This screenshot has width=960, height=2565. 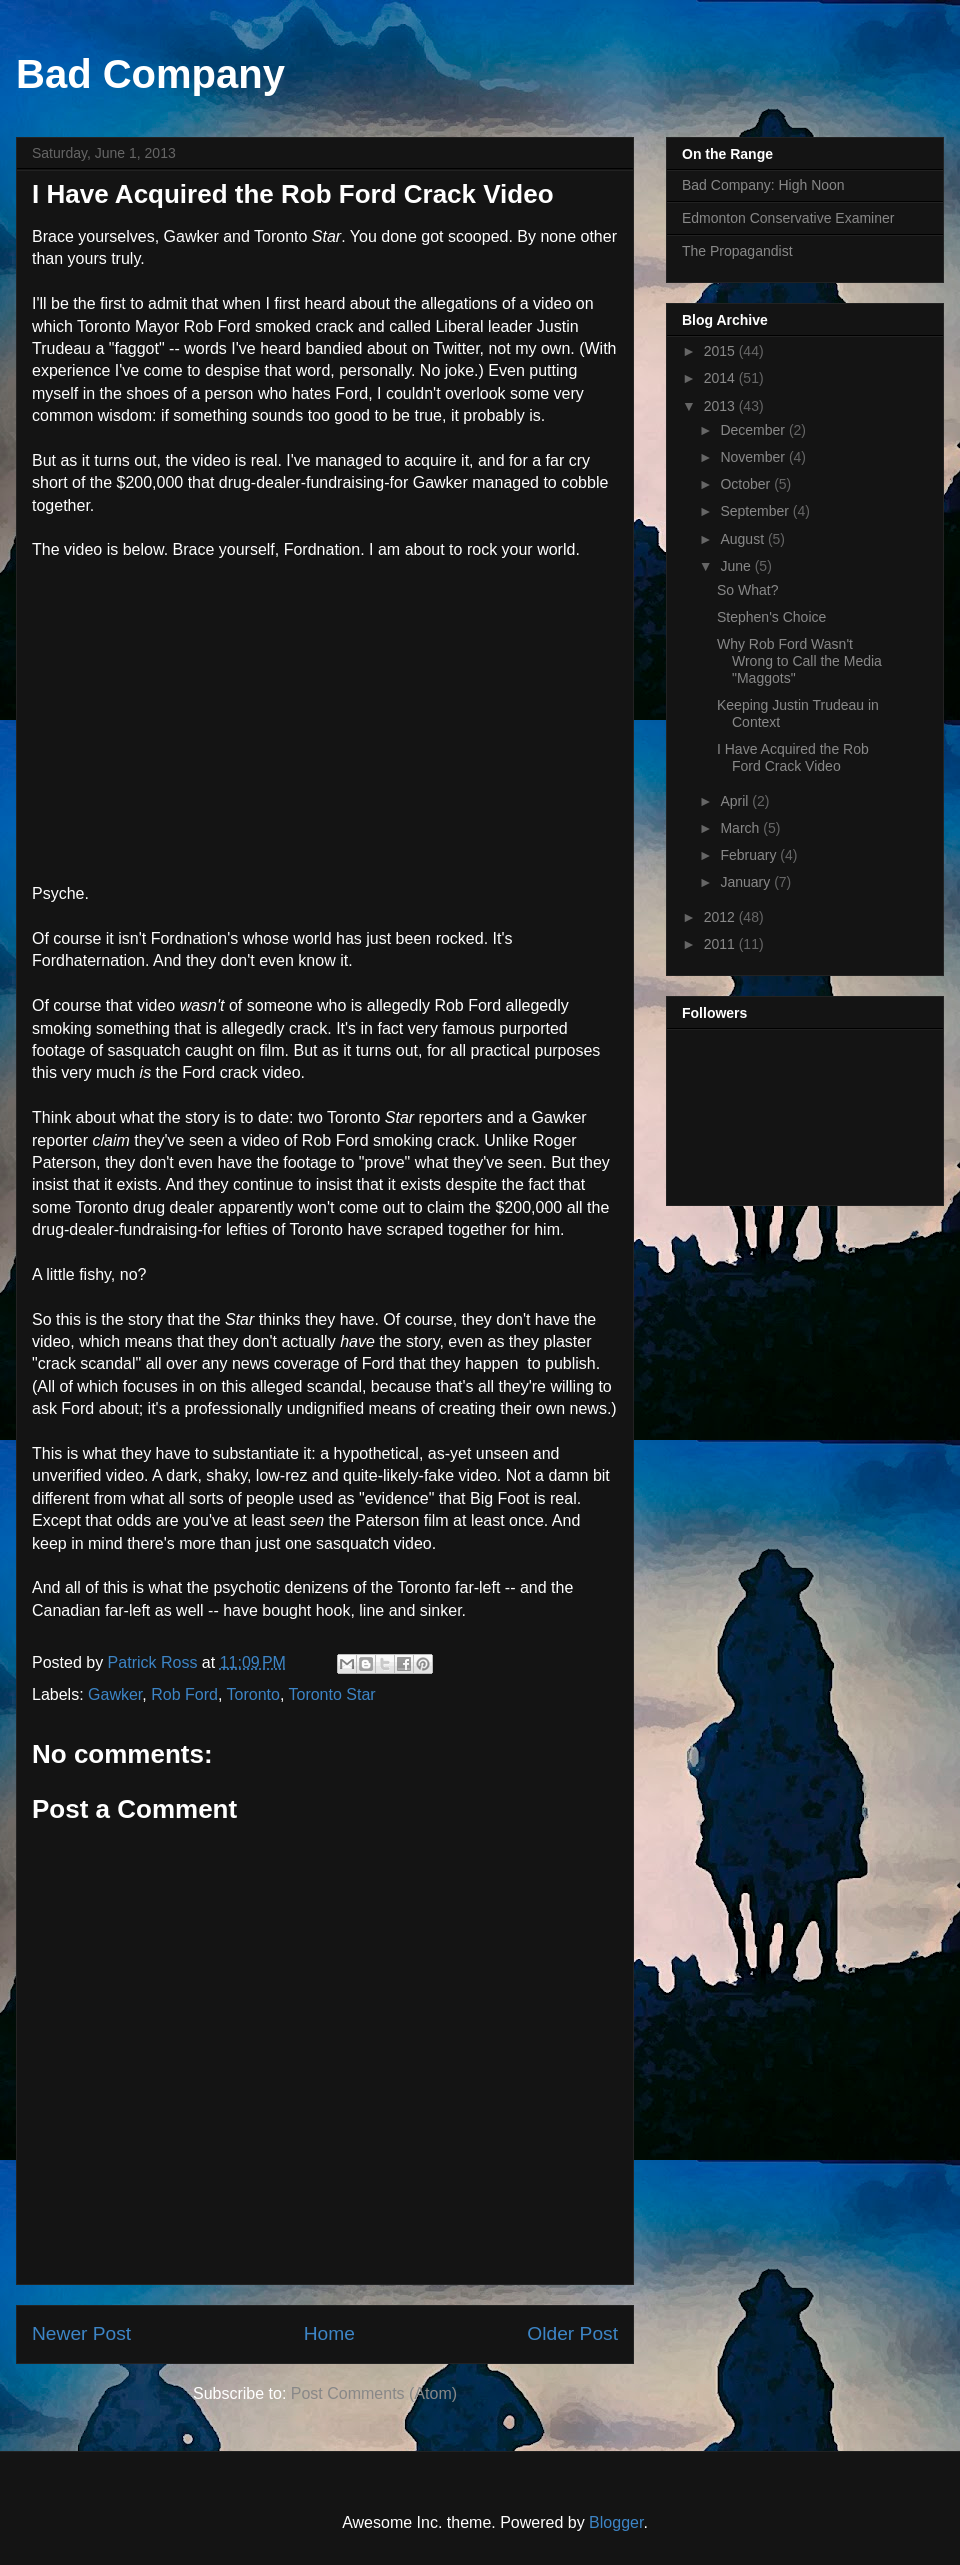 What do you see at coordinates (741, 828) in the screenshot?
I see `March` at bounding box center [741, 828].